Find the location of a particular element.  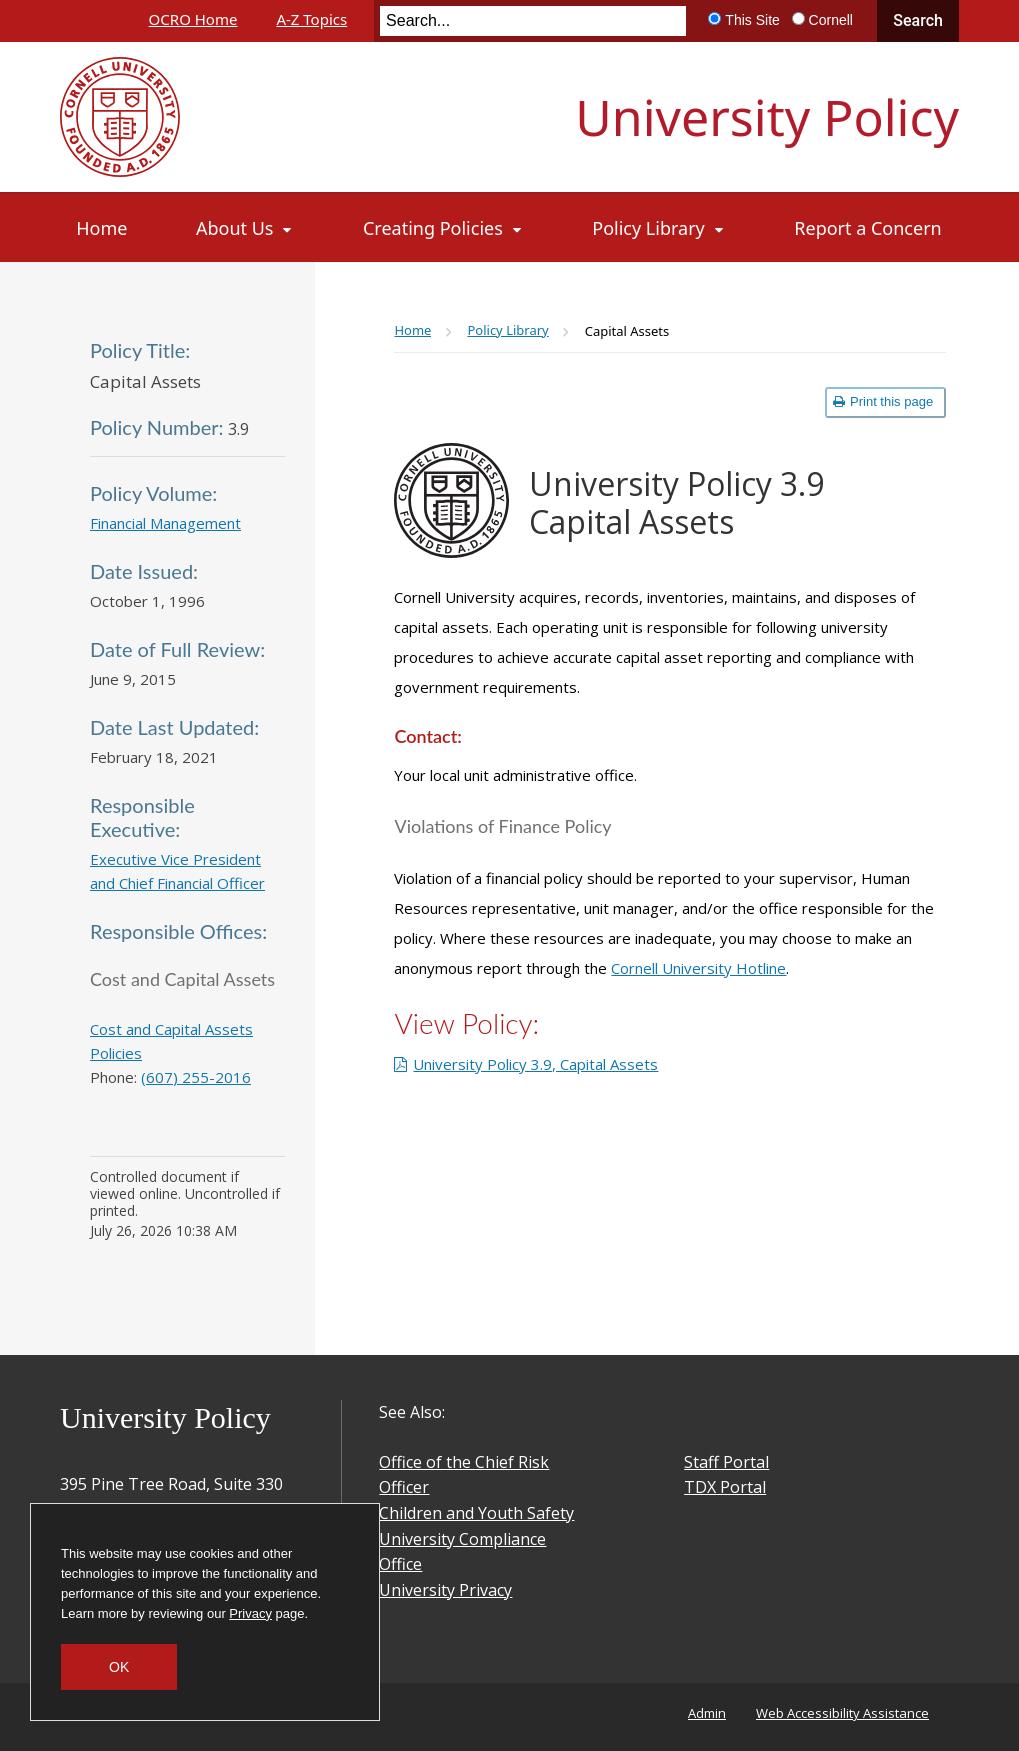

[Policy Library] is located at coordinates (659, 228).